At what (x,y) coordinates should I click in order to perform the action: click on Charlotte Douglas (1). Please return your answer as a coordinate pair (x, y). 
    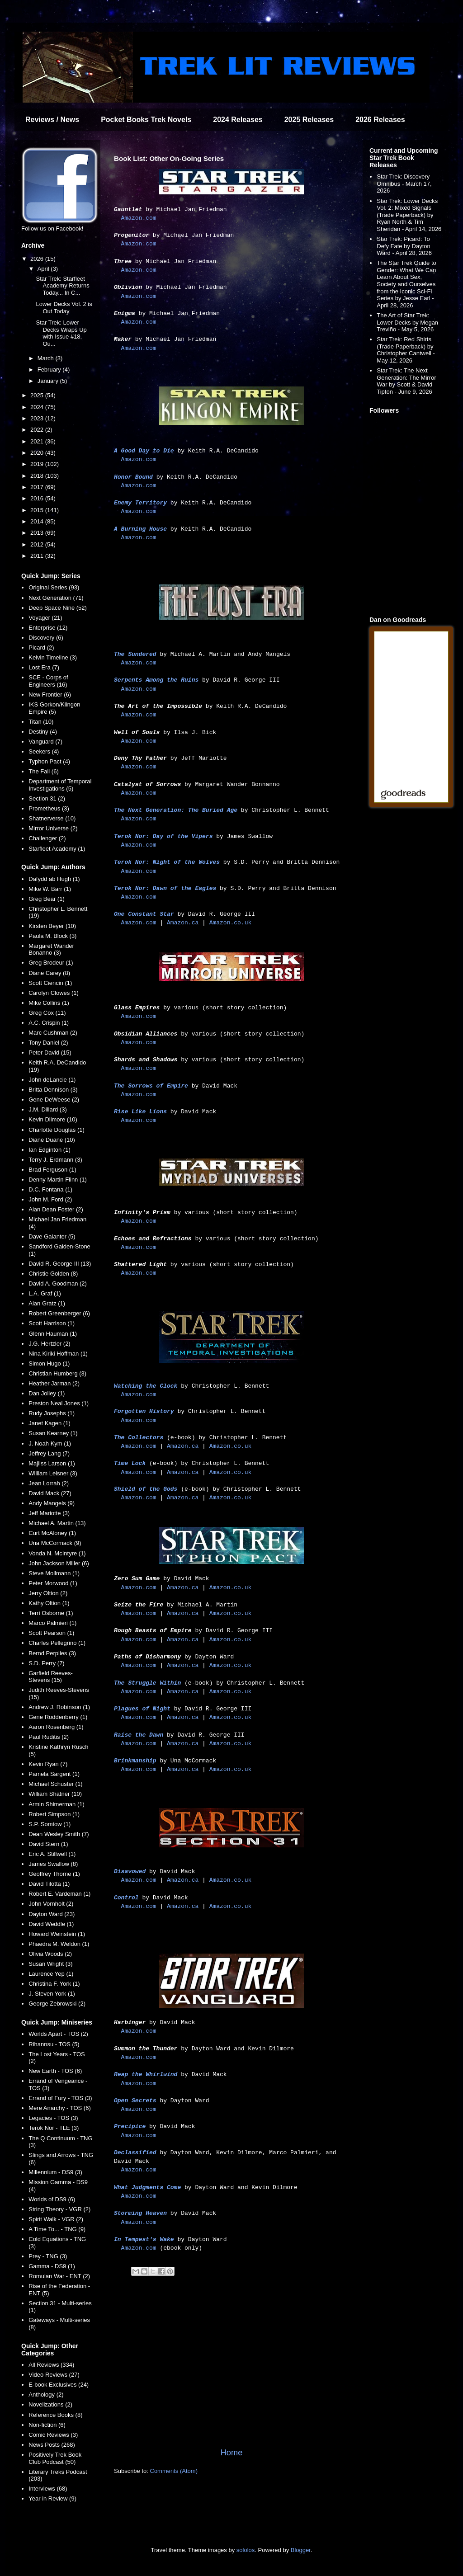
    Looking at the image, I should click on (56, 1129).